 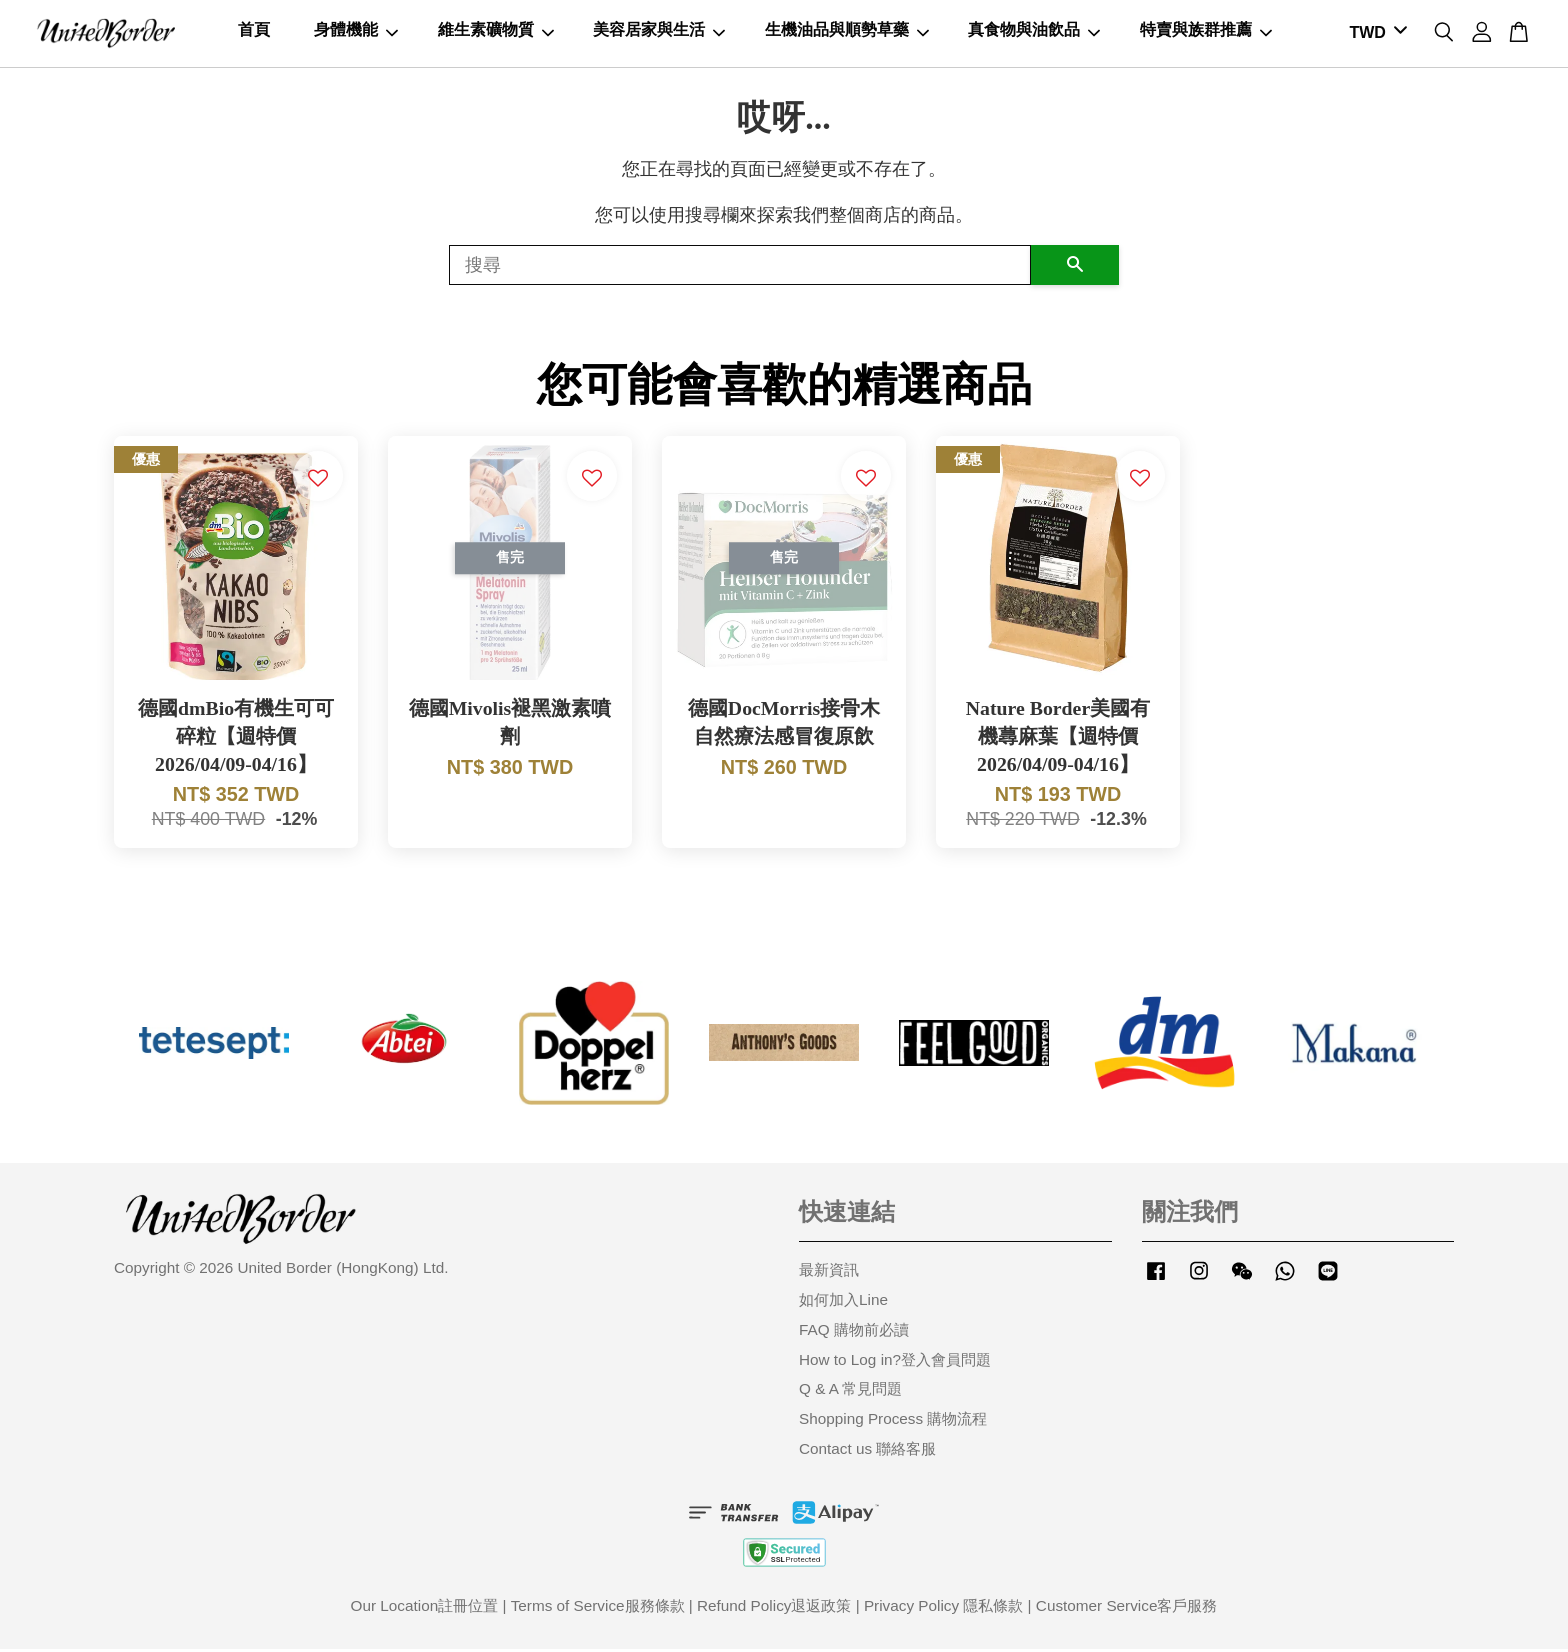 I want to click on 身體機能, so click(x=356, y=31).